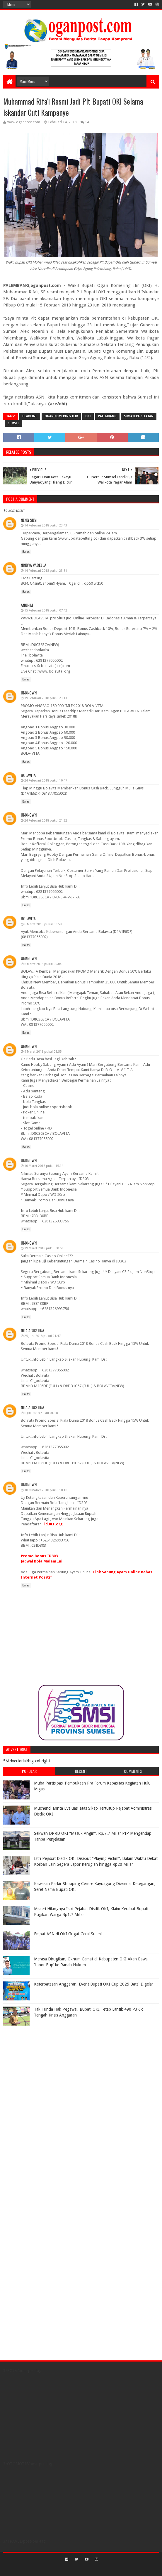  Describe the element at coordinates (72, 2569) in the screenshot. I see `Sora Templates` at that location.